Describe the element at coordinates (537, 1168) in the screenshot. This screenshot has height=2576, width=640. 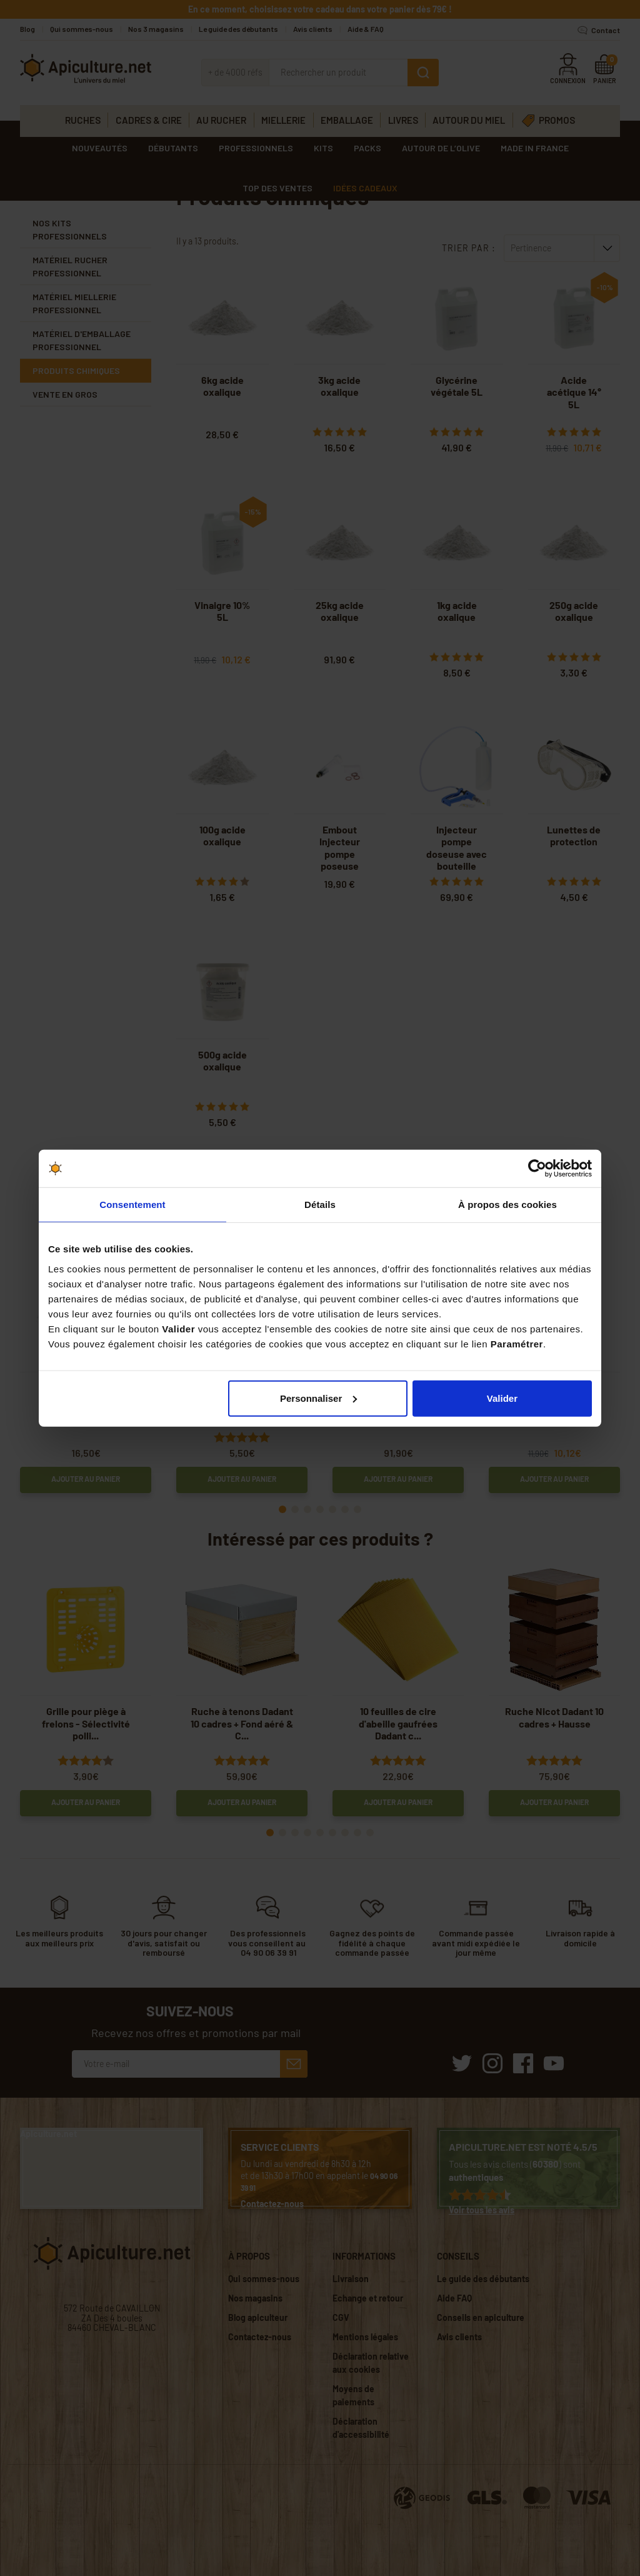
I see `[Cookiebot par Usercentrics - ouvre dans un nouvel onglet]` at that location.